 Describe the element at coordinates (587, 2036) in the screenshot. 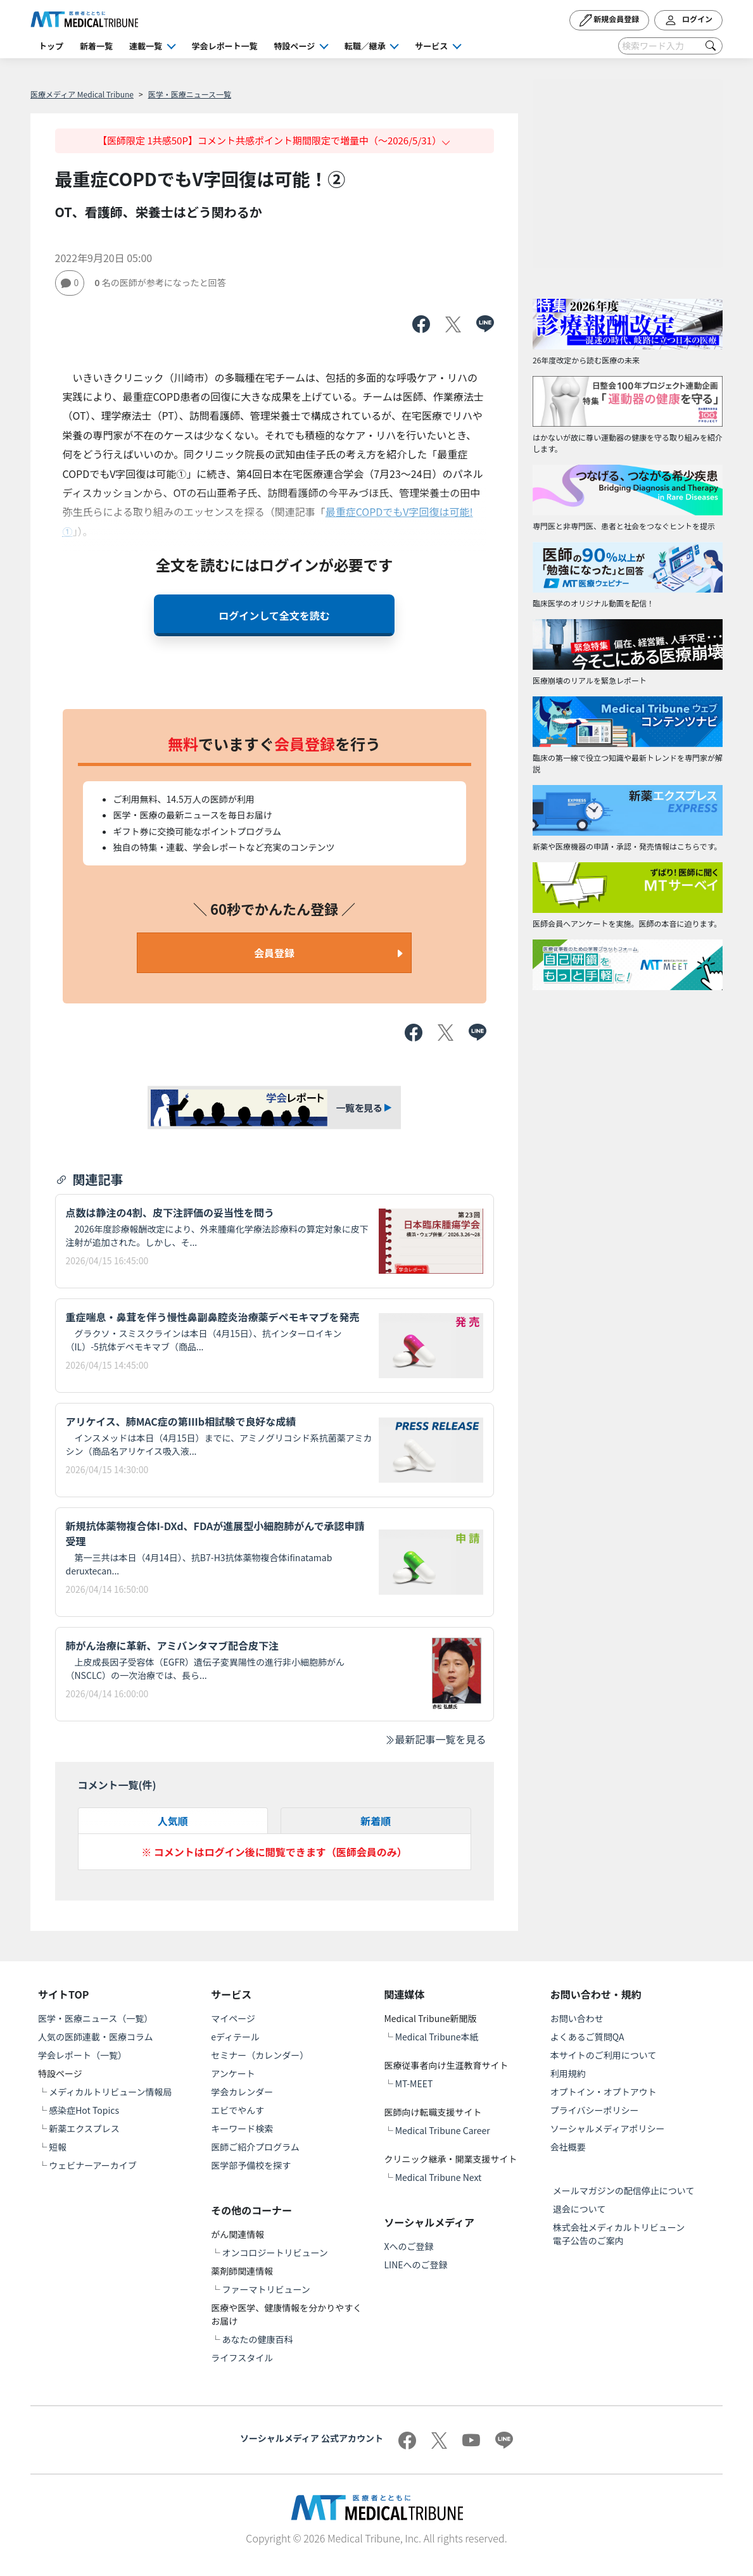

I see `よくあるご質問QA` at that location.